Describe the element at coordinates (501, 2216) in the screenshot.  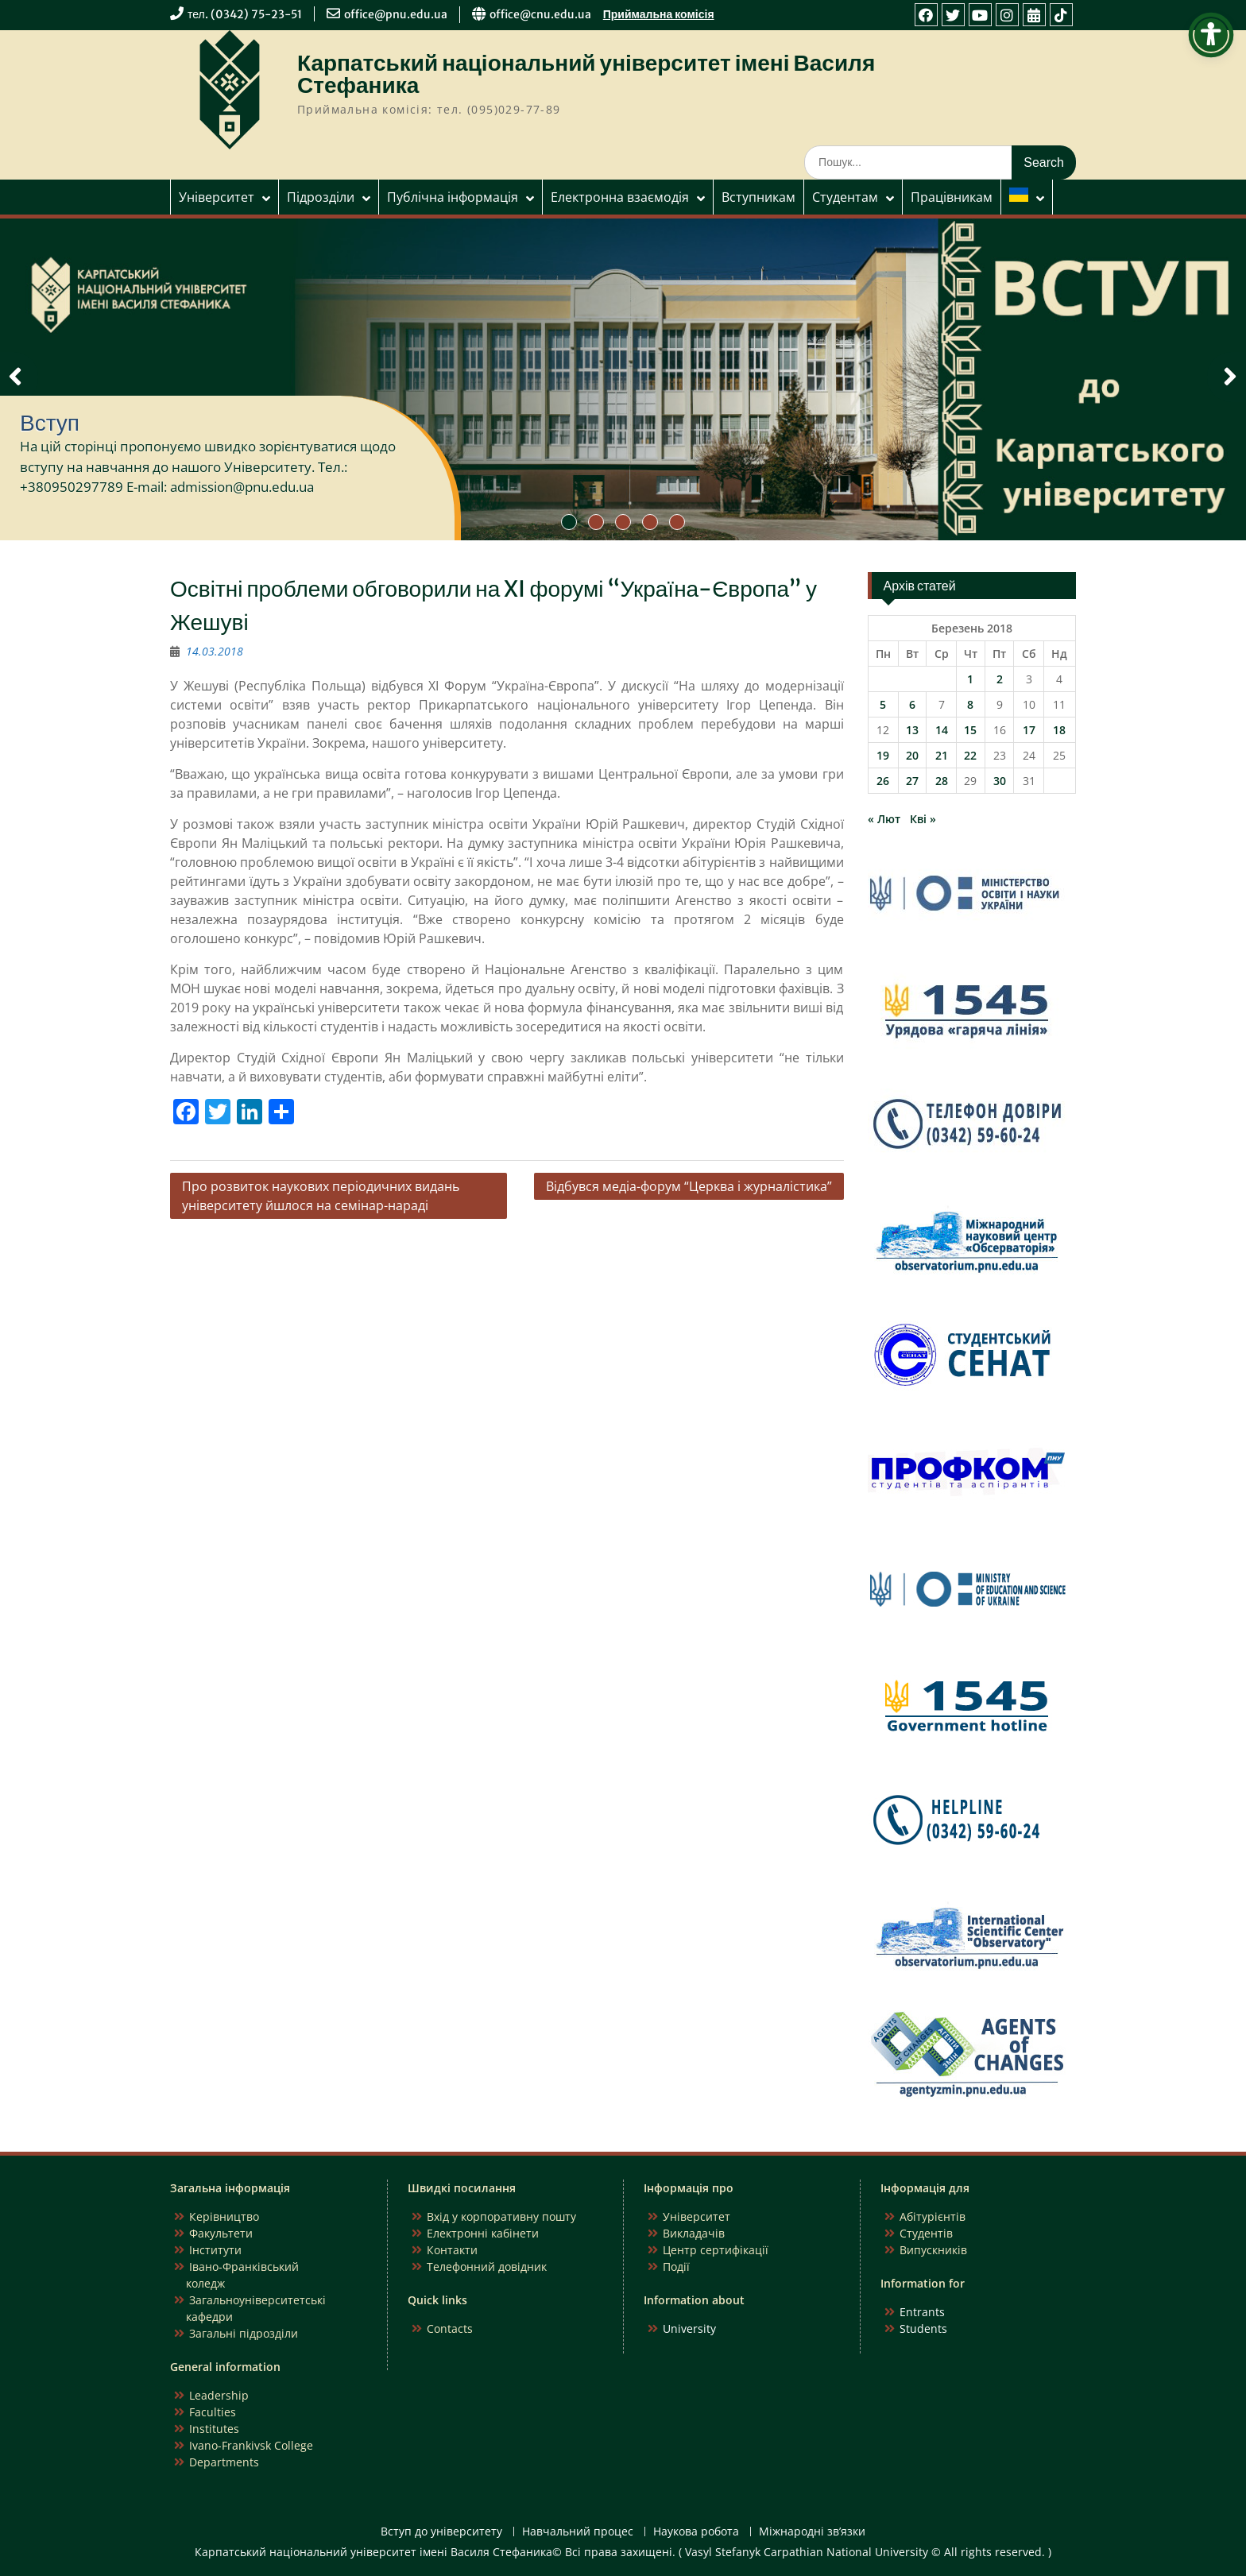
I see `Вхід у корпоративну пошту` at that location.